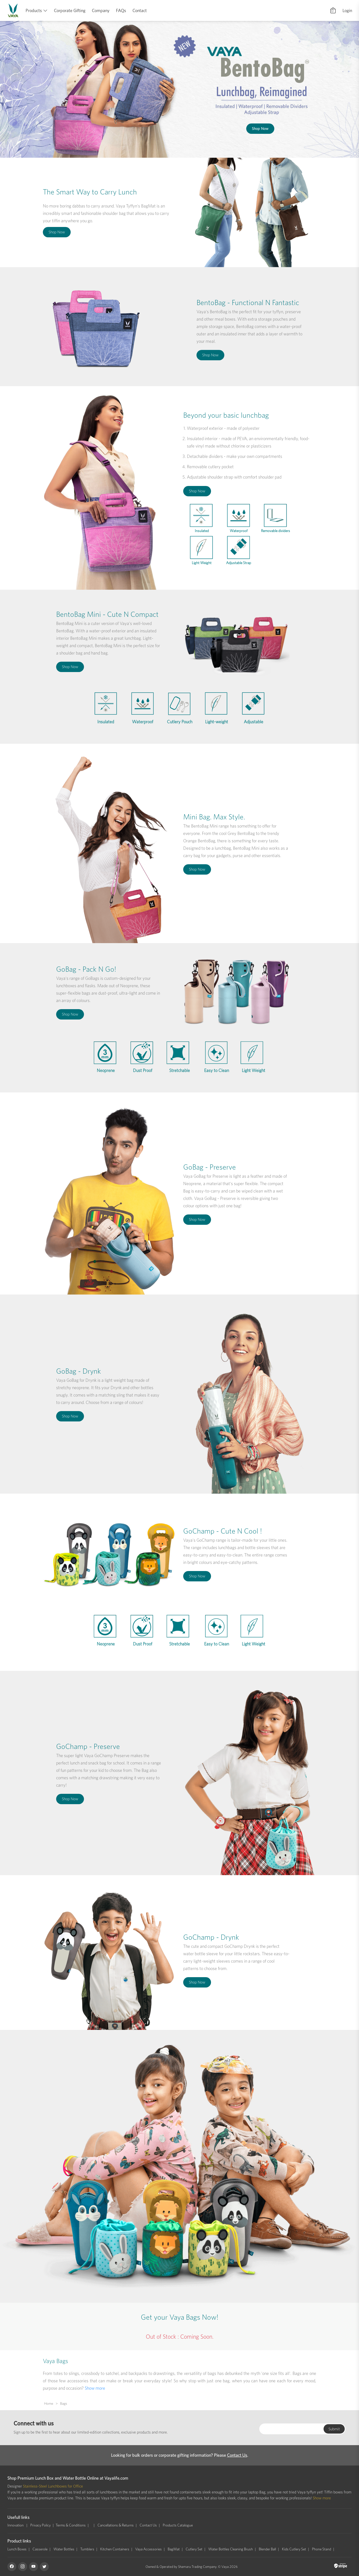  I want to click on Cutlery Pouch, so click(179, 721).